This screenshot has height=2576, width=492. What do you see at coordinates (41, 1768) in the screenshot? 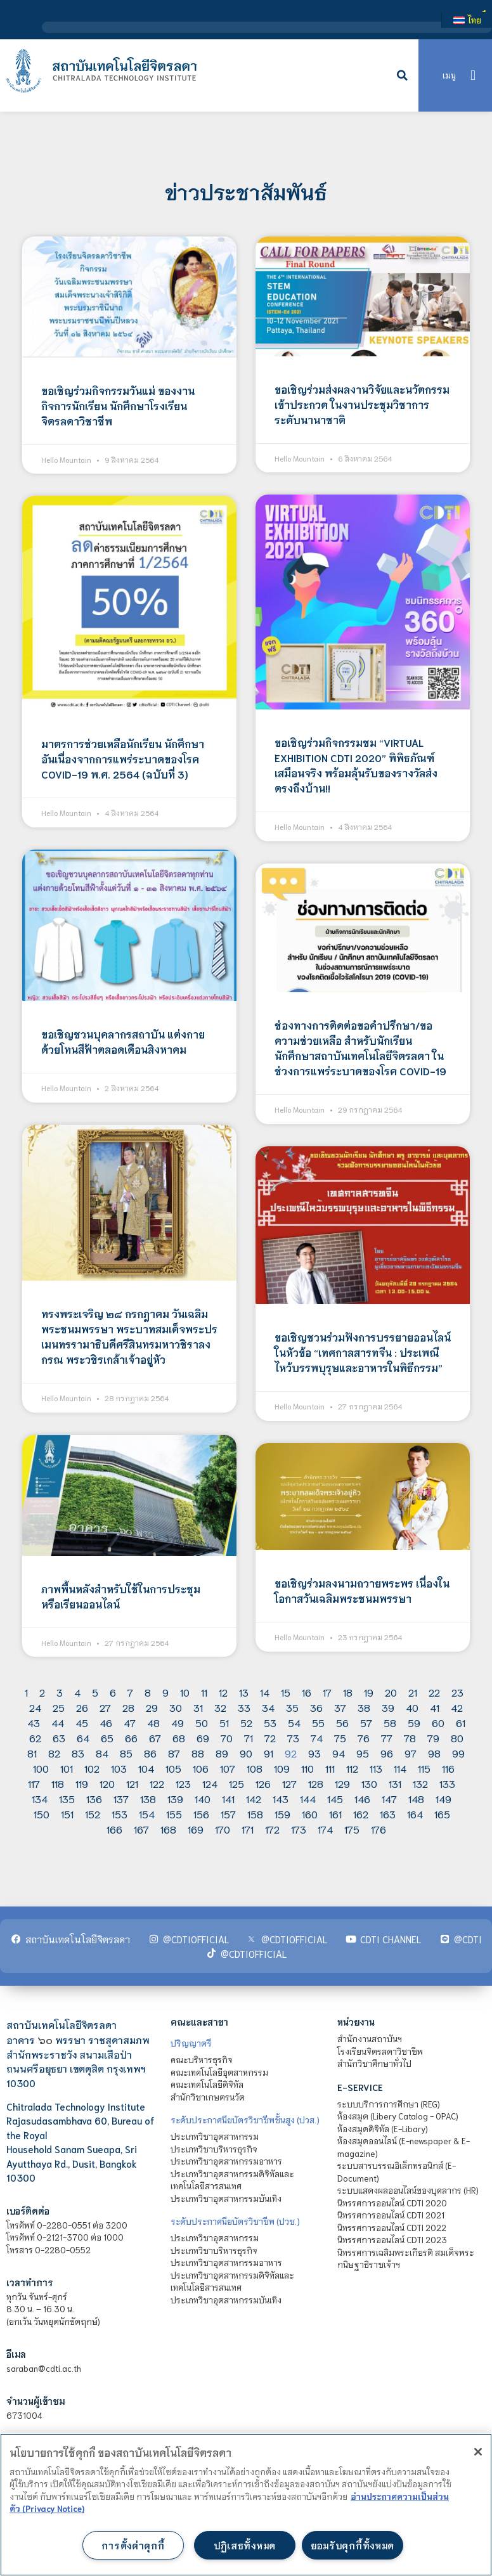
I see `100` at bounding box center [41, 1768].